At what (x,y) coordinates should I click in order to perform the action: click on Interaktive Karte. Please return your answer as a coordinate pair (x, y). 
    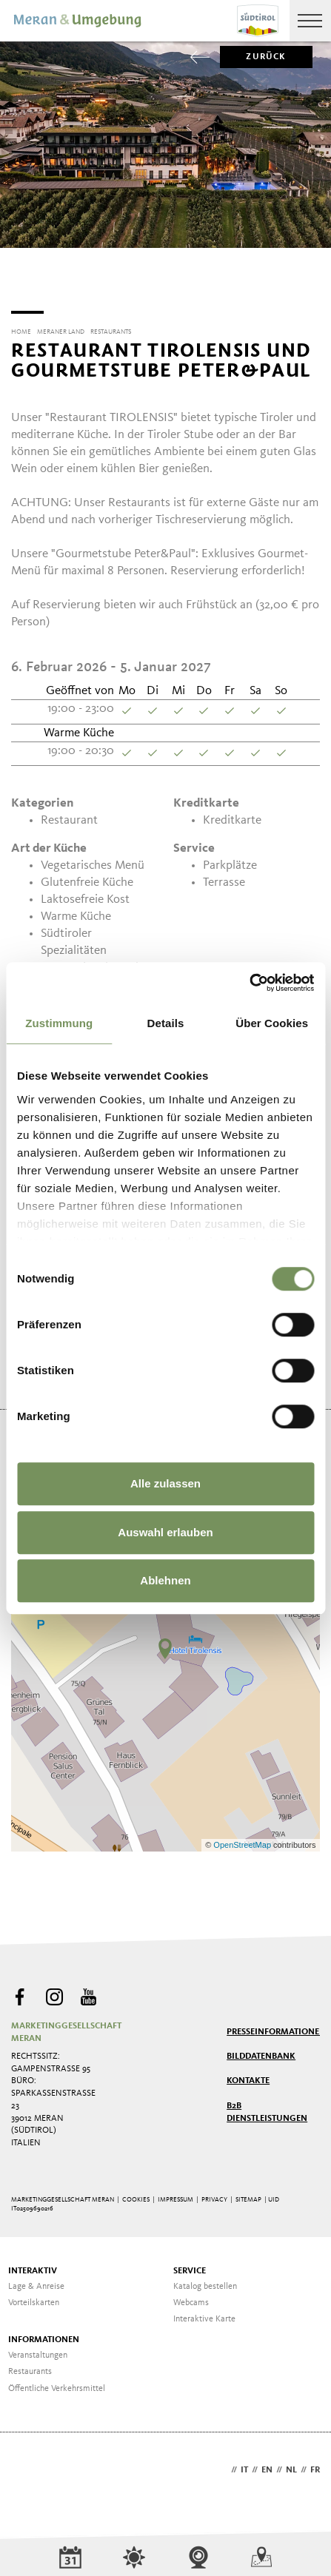
    Looking at the image, I should click on (204, 2314).